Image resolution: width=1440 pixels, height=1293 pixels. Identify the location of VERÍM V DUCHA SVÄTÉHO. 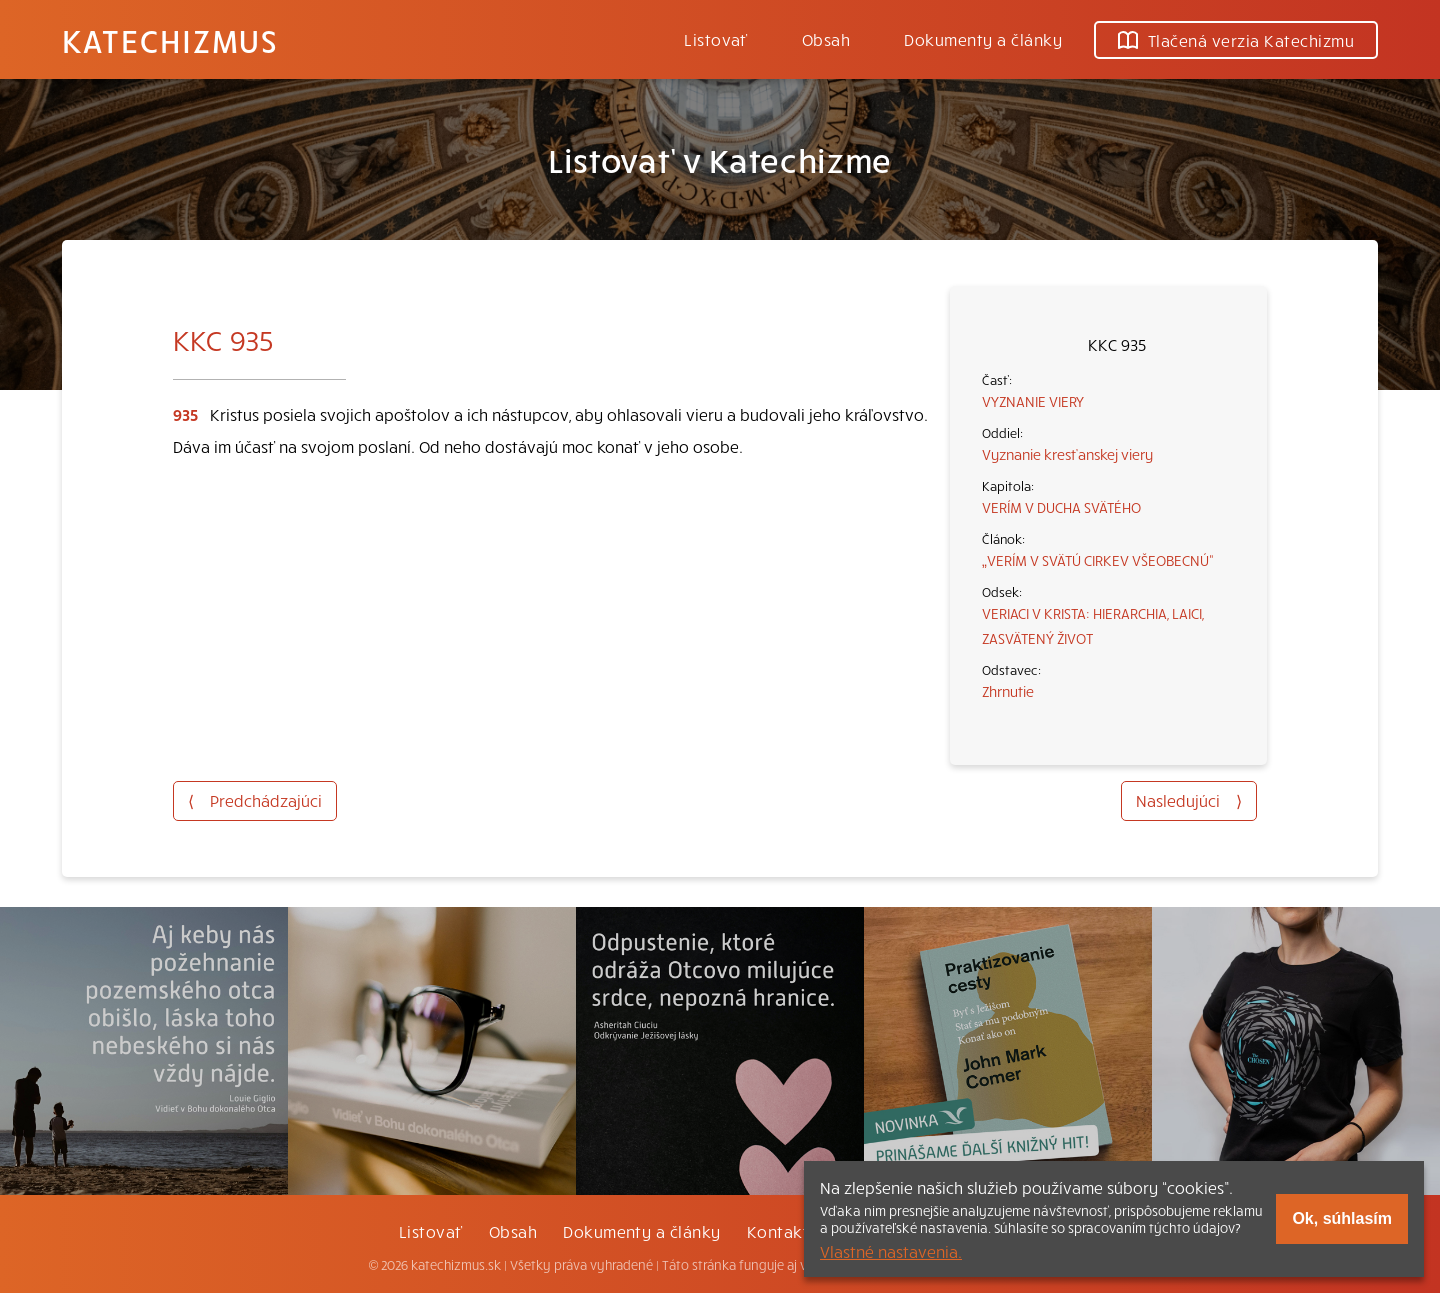
(1061, 507).